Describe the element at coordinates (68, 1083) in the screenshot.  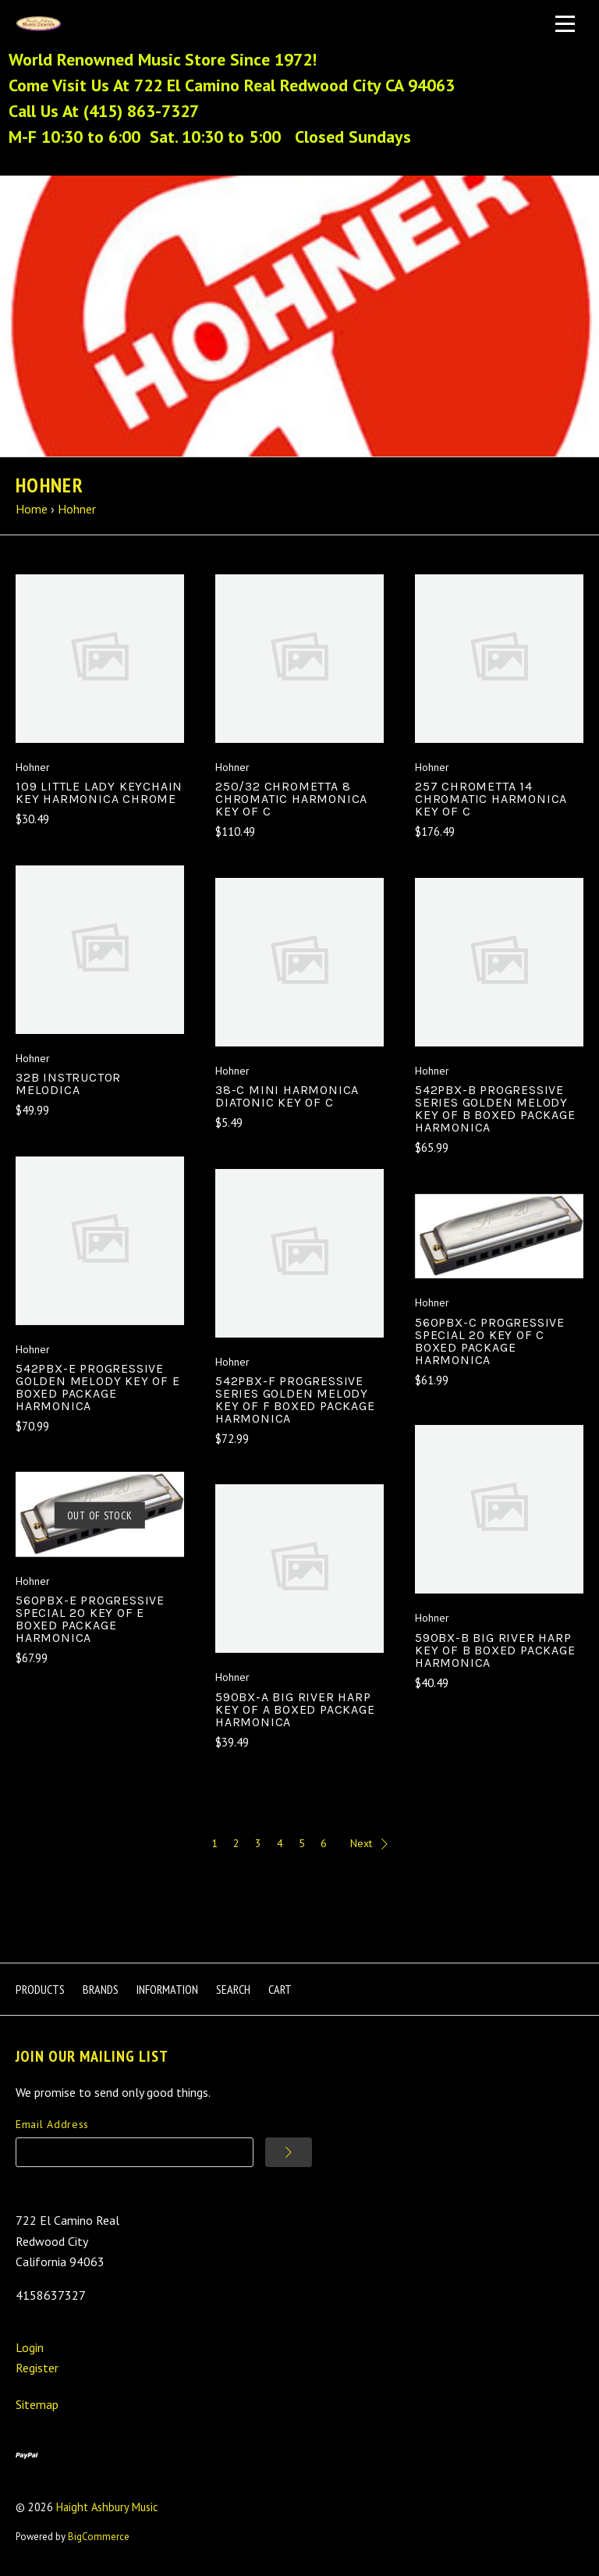
I see `32B Instructor Melodica` at that location.